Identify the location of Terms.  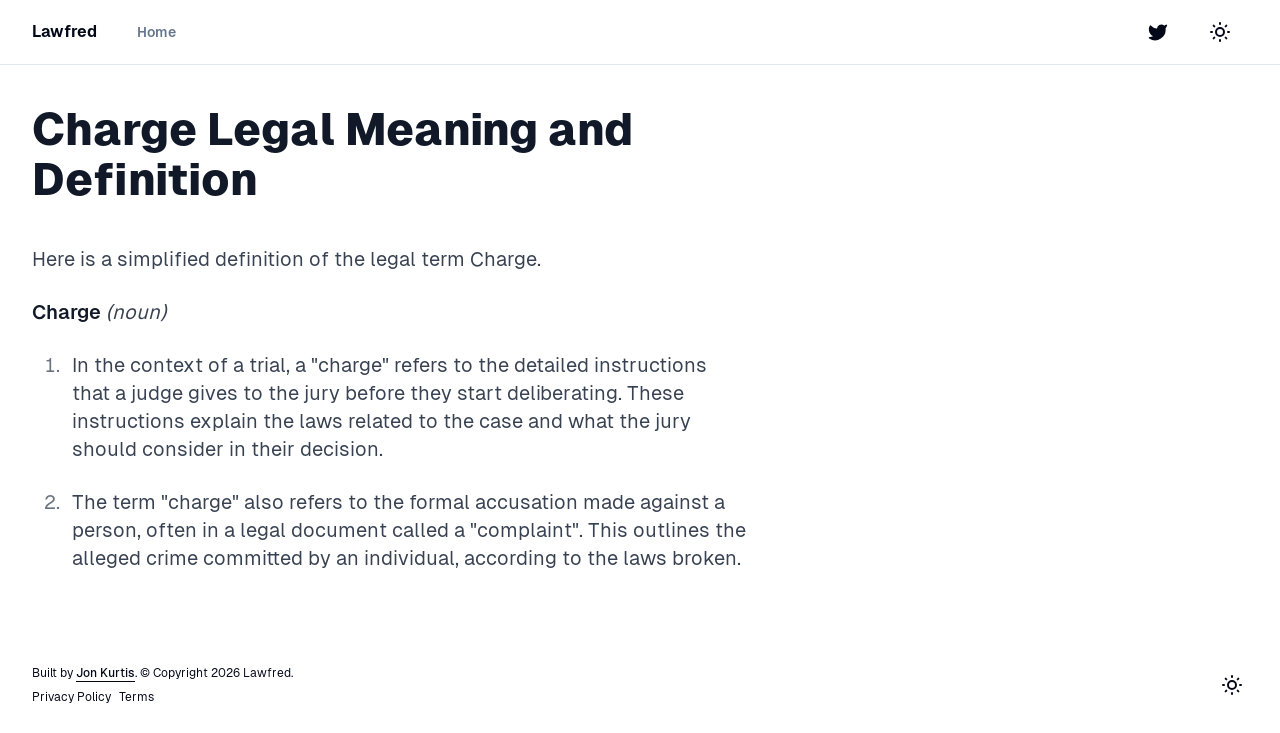
(136, 697).